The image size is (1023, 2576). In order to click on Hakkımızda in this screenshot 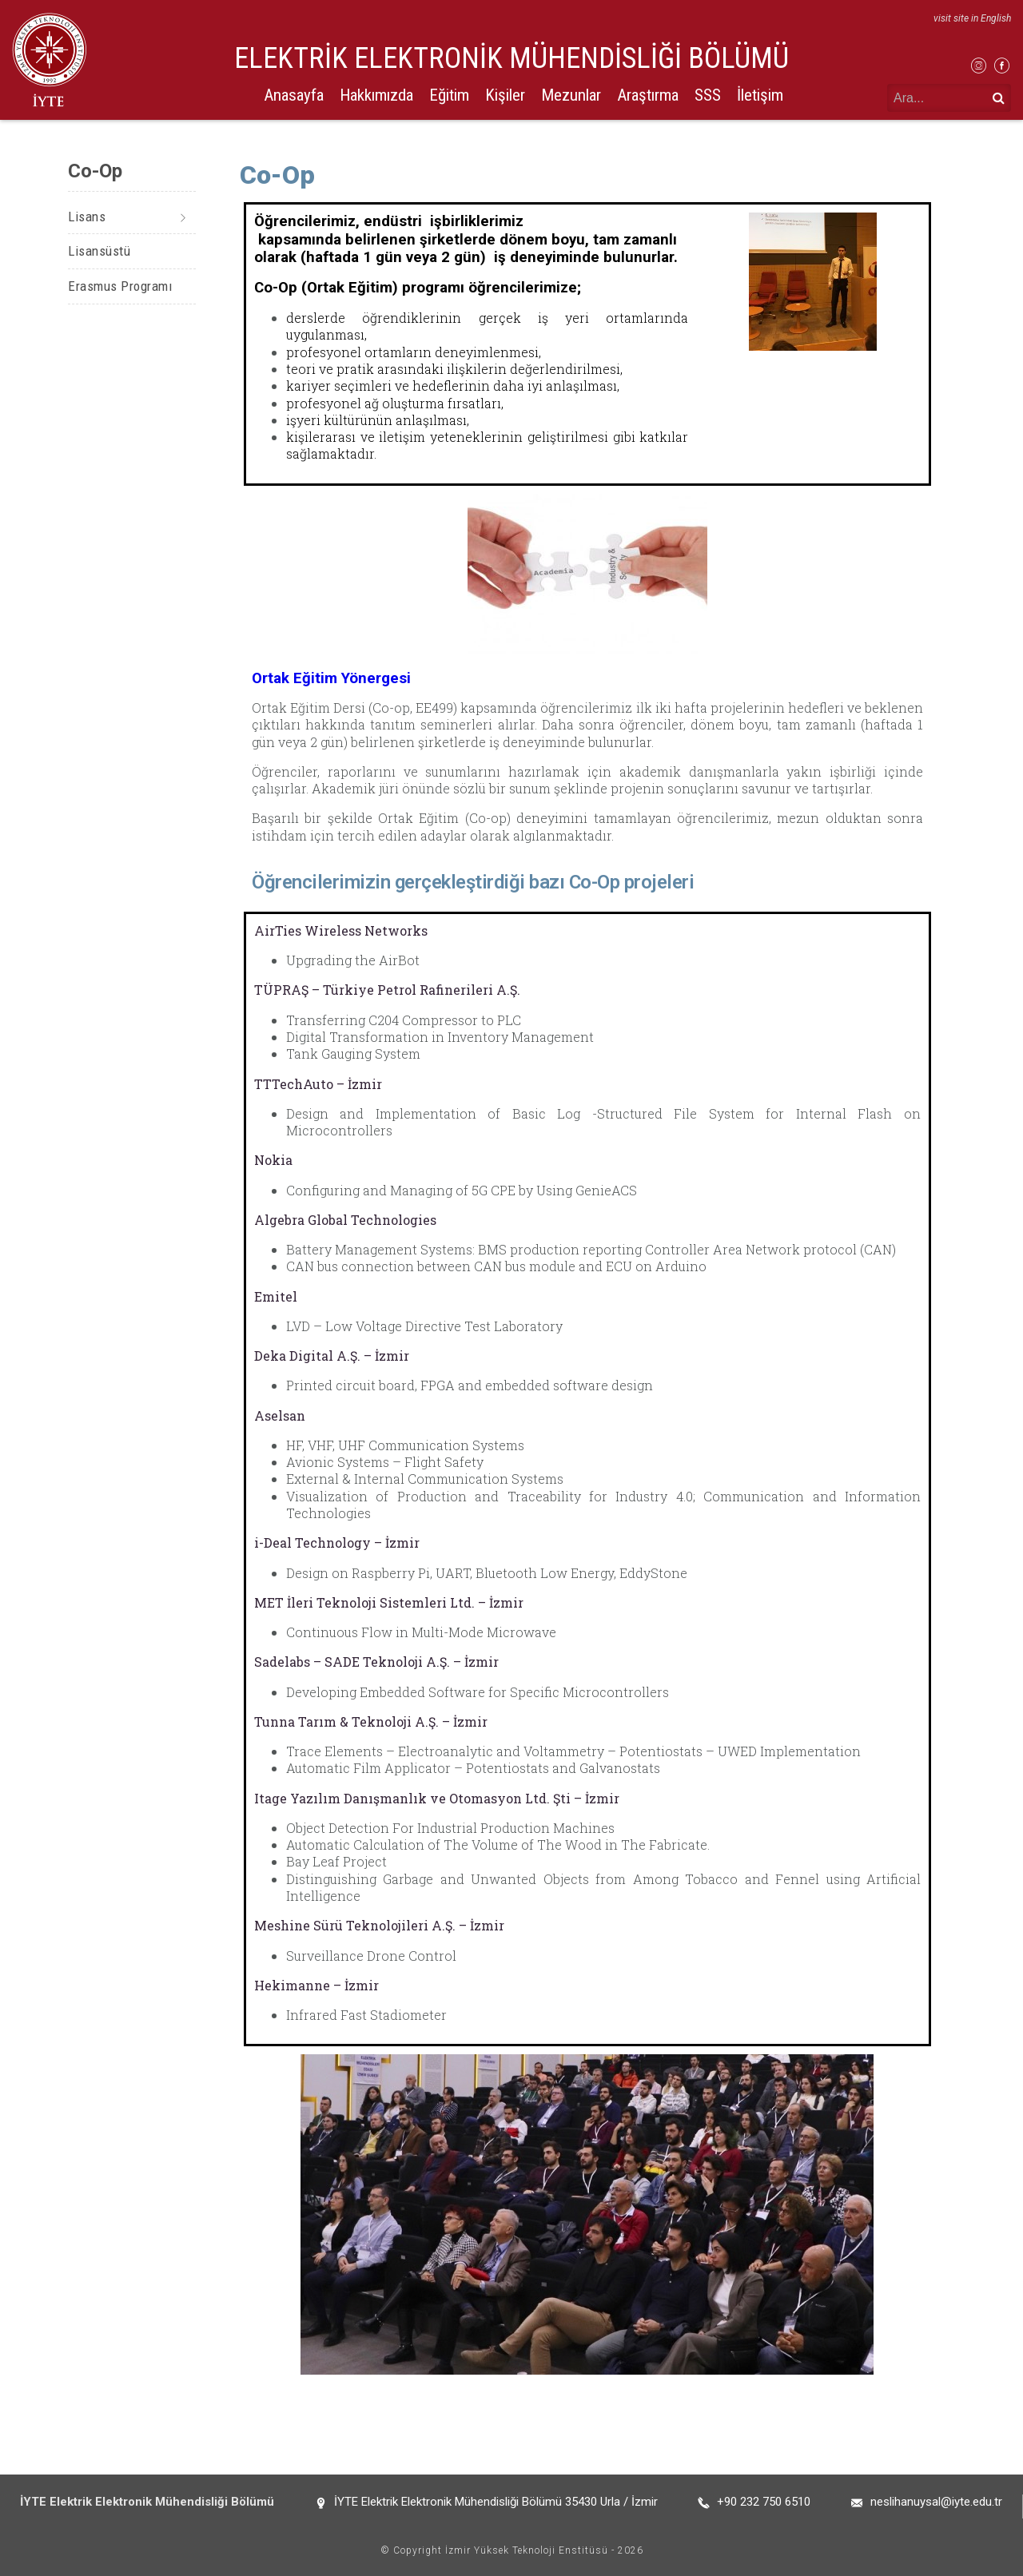, I will do `click(376, 95)`.